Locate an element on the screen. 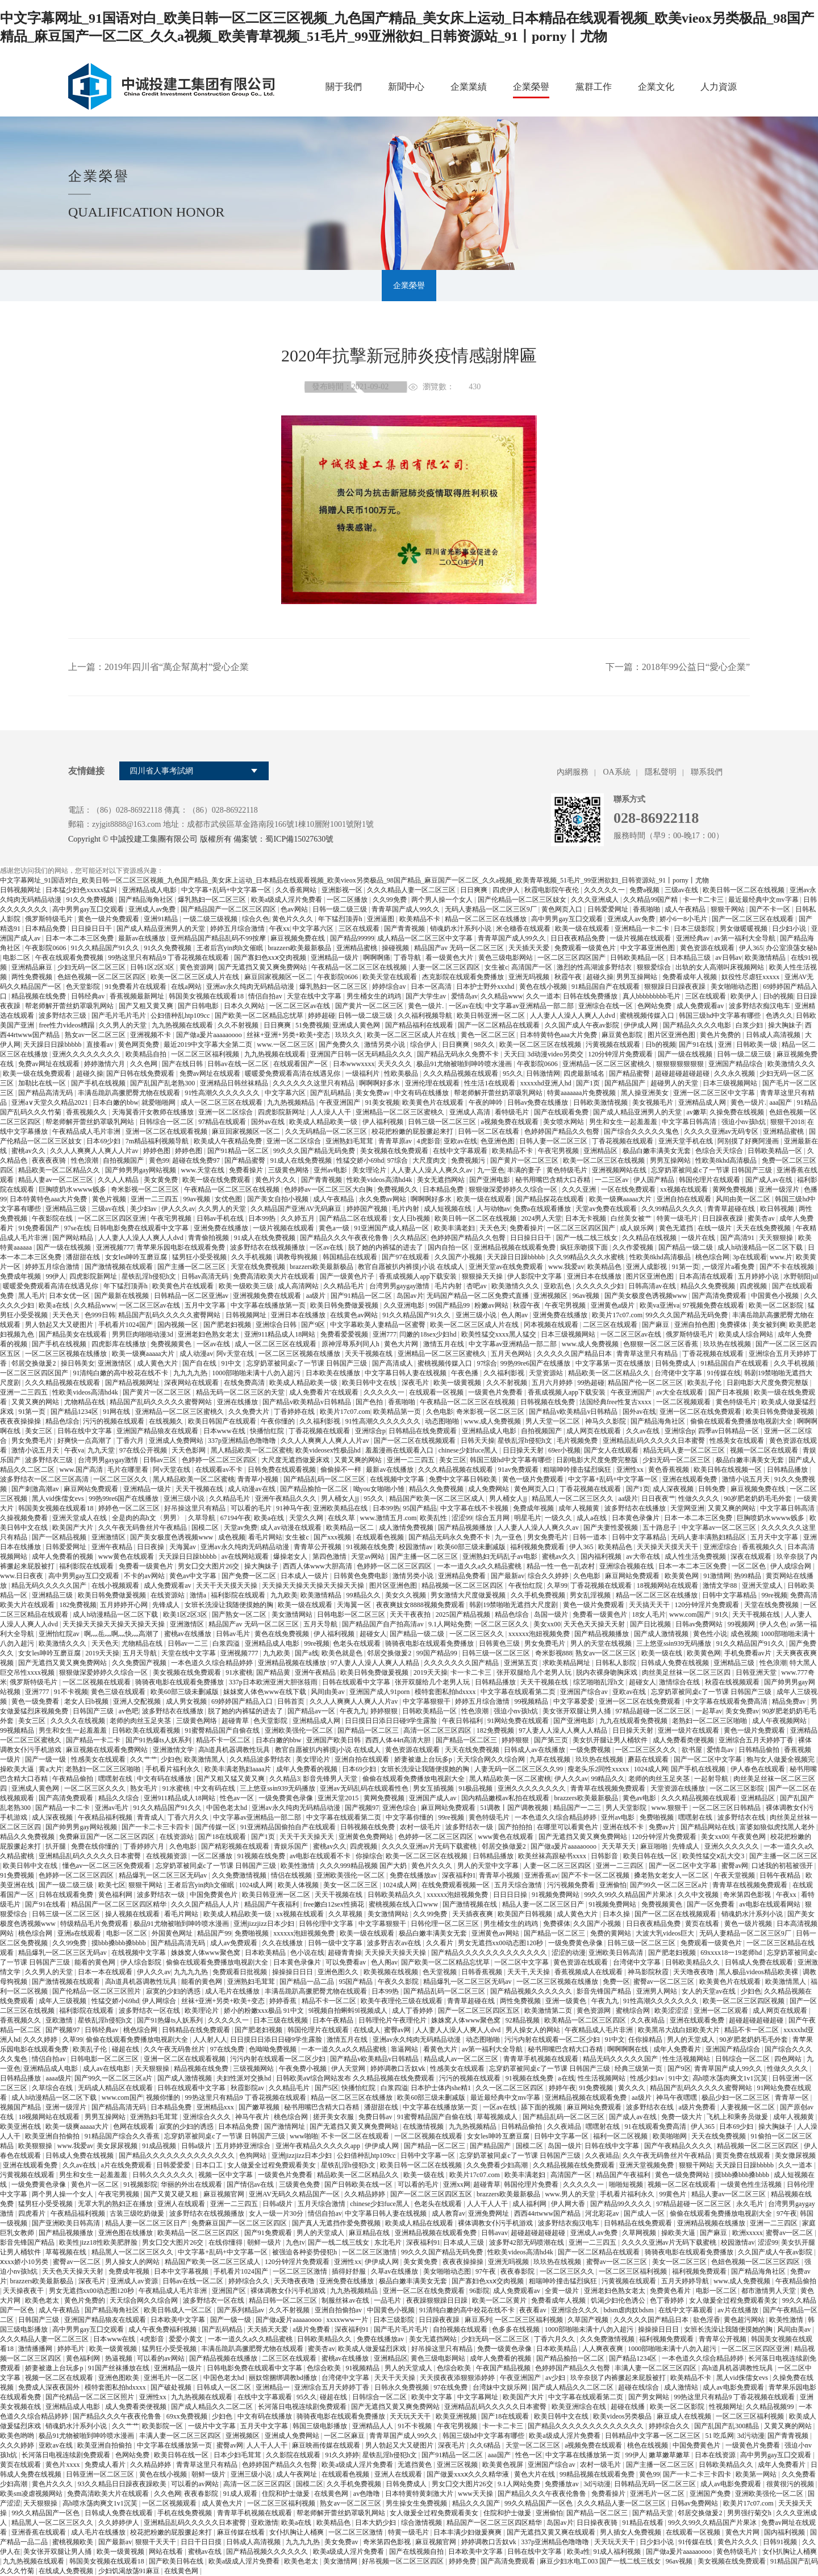 The width and height of the screenshot is (818, 2576). 九草在线视频 is located at coordinates (550, 1759).